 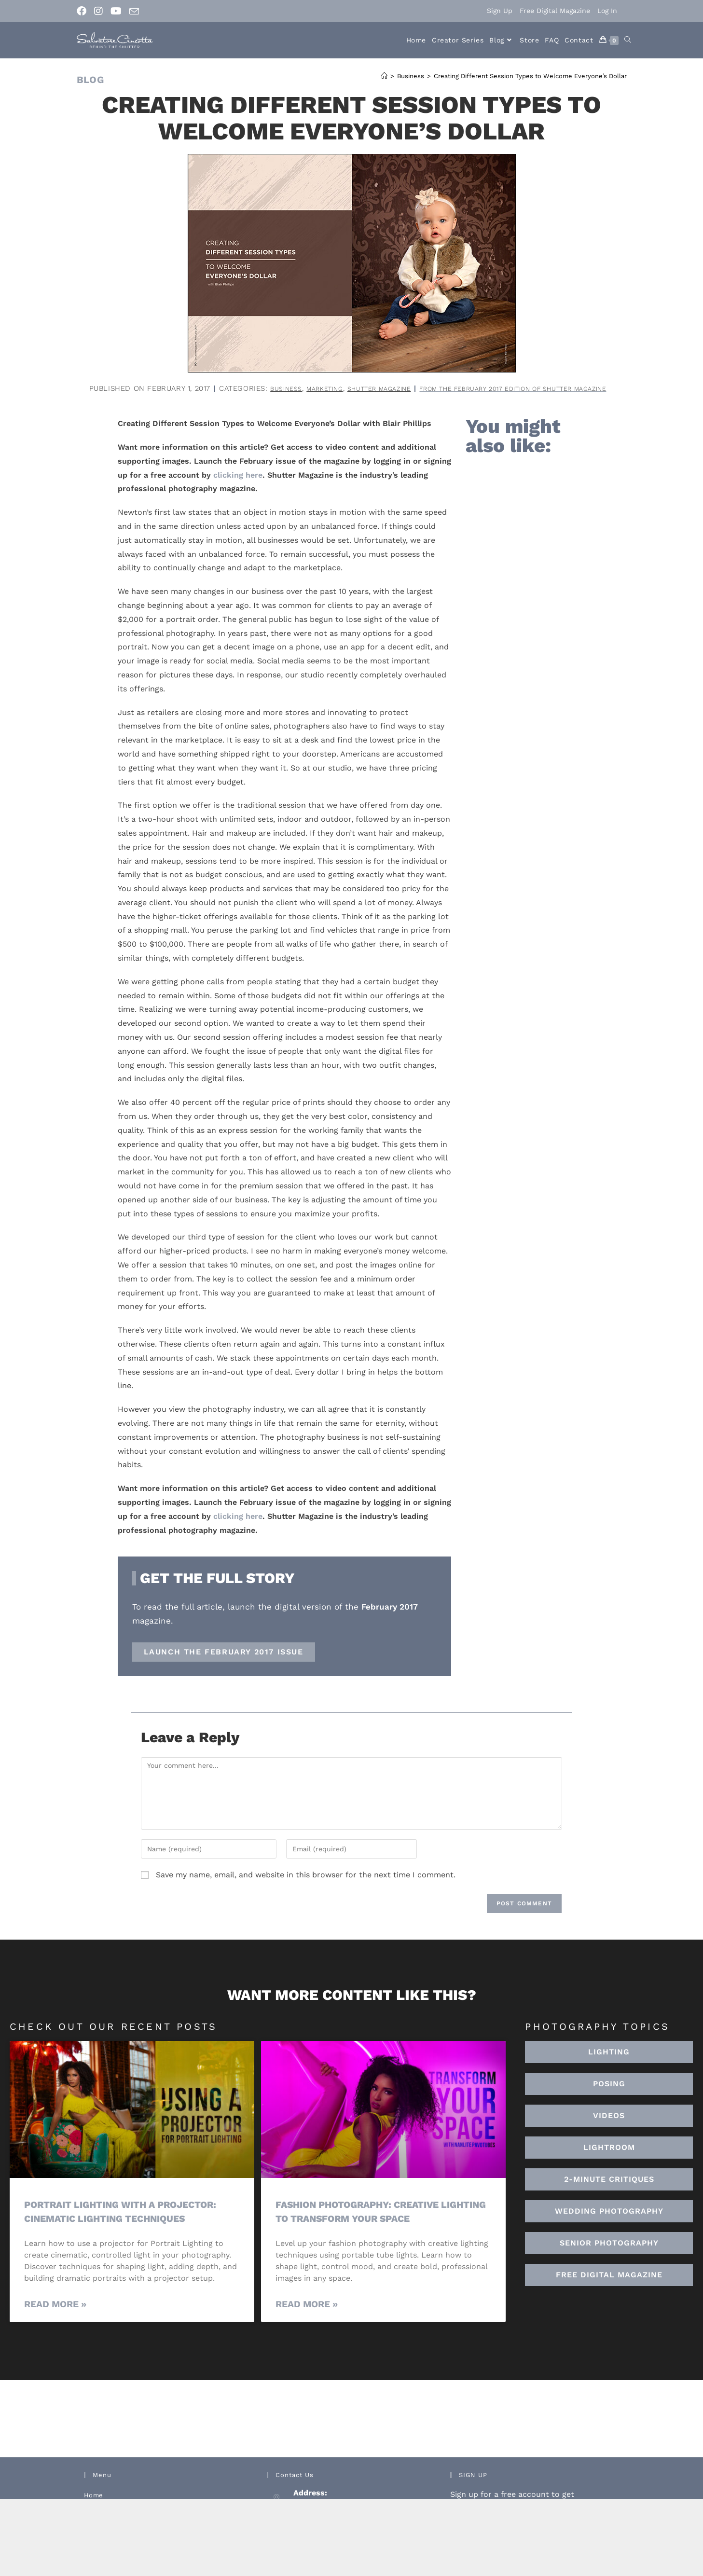 What do you see at coordinates (555, 10) in the screenshot?
I see `Free Digital Magazine` at bounding box center [555, 10].